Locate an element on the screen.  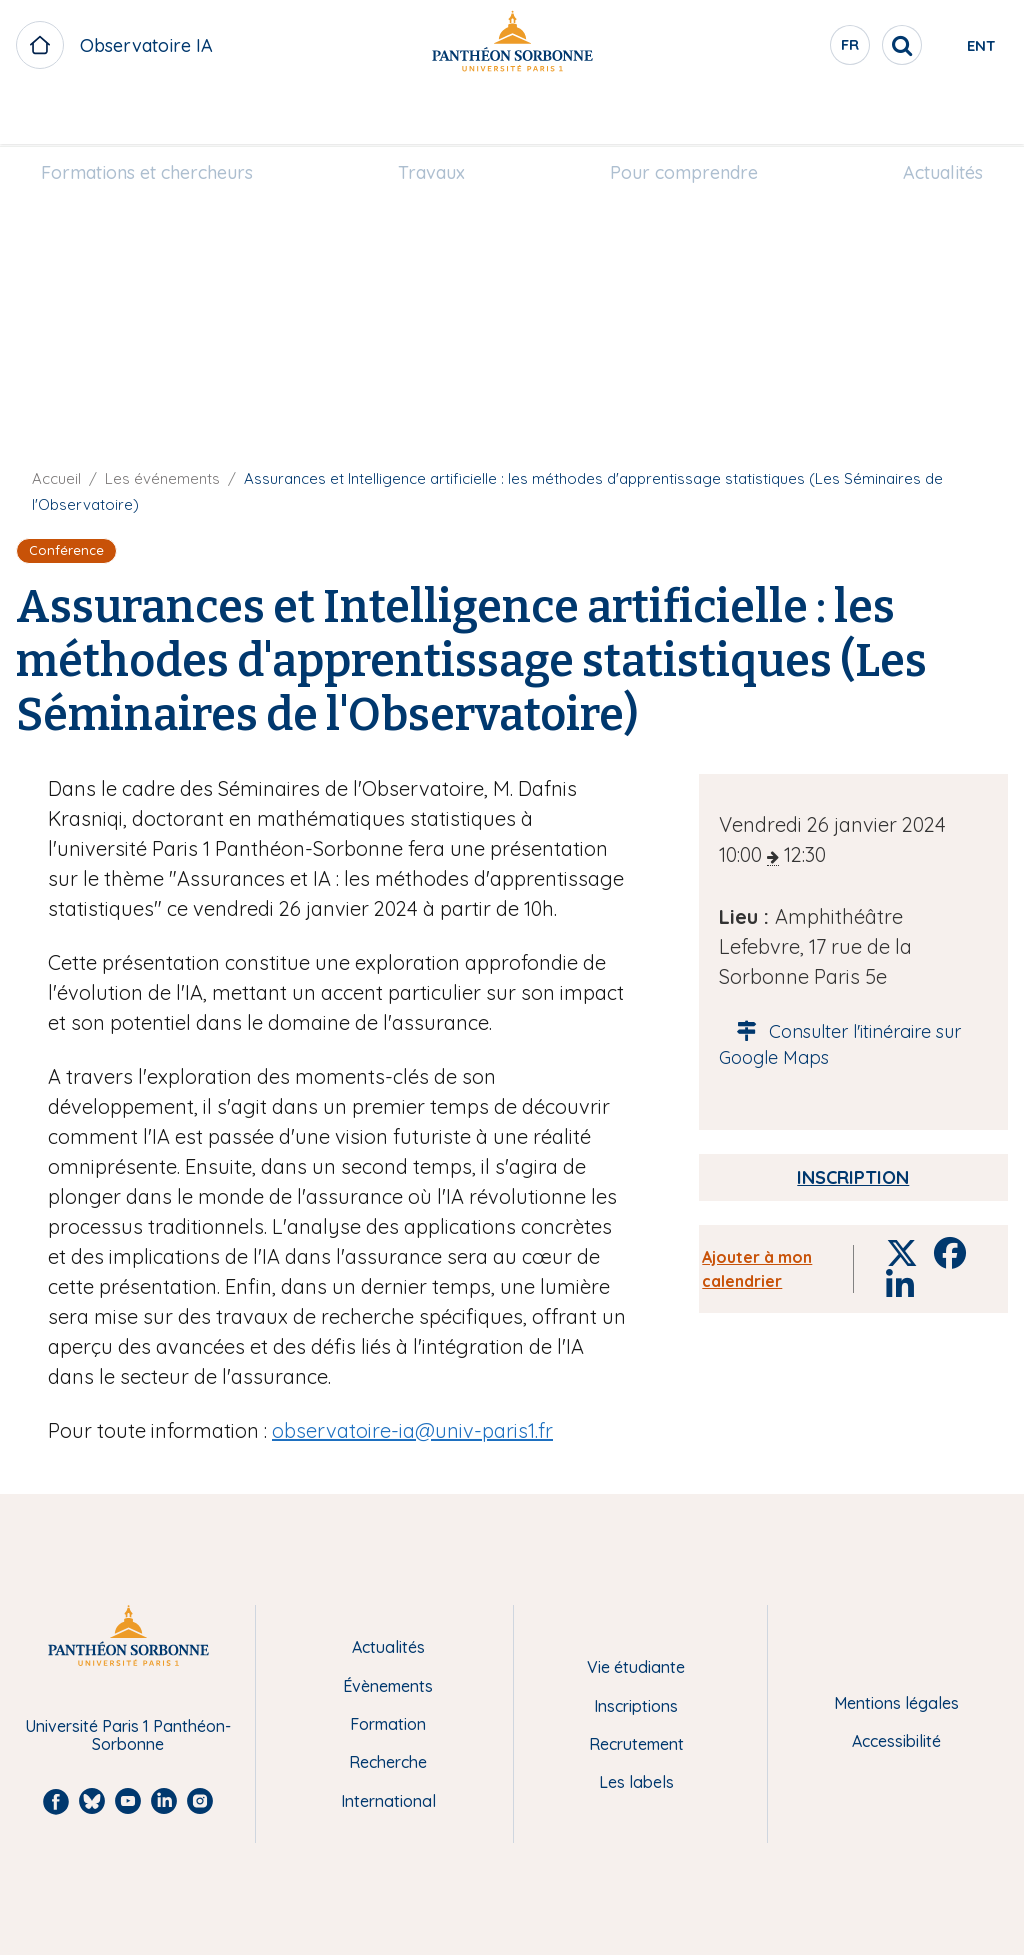
Les labels is located at coordinates (636, 1782).